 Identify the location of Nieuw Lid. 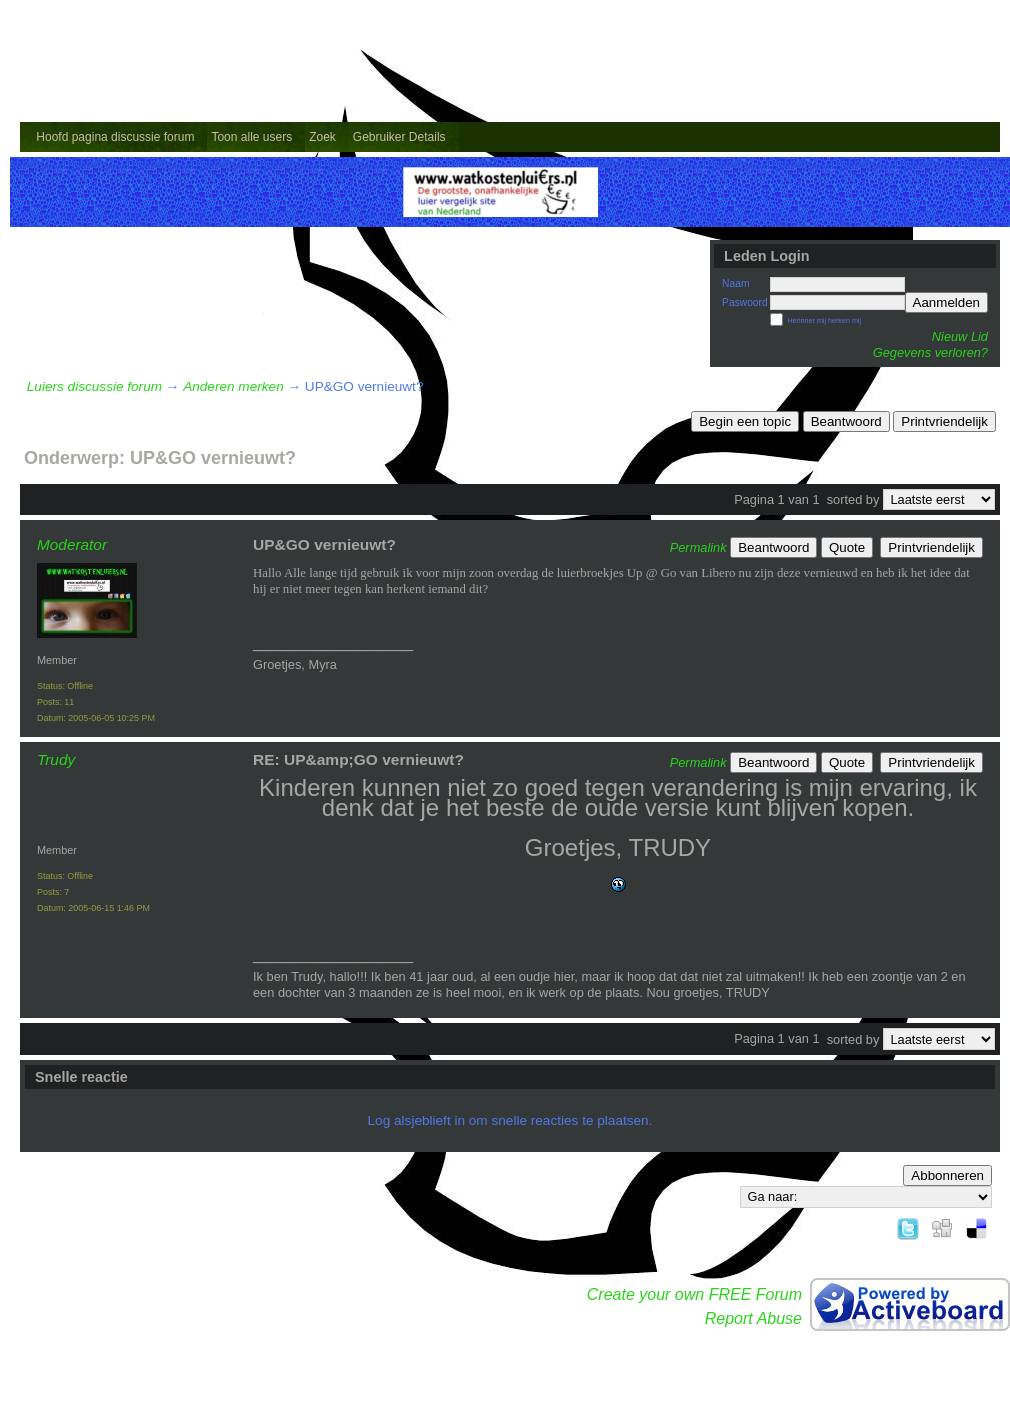
(960, 336).